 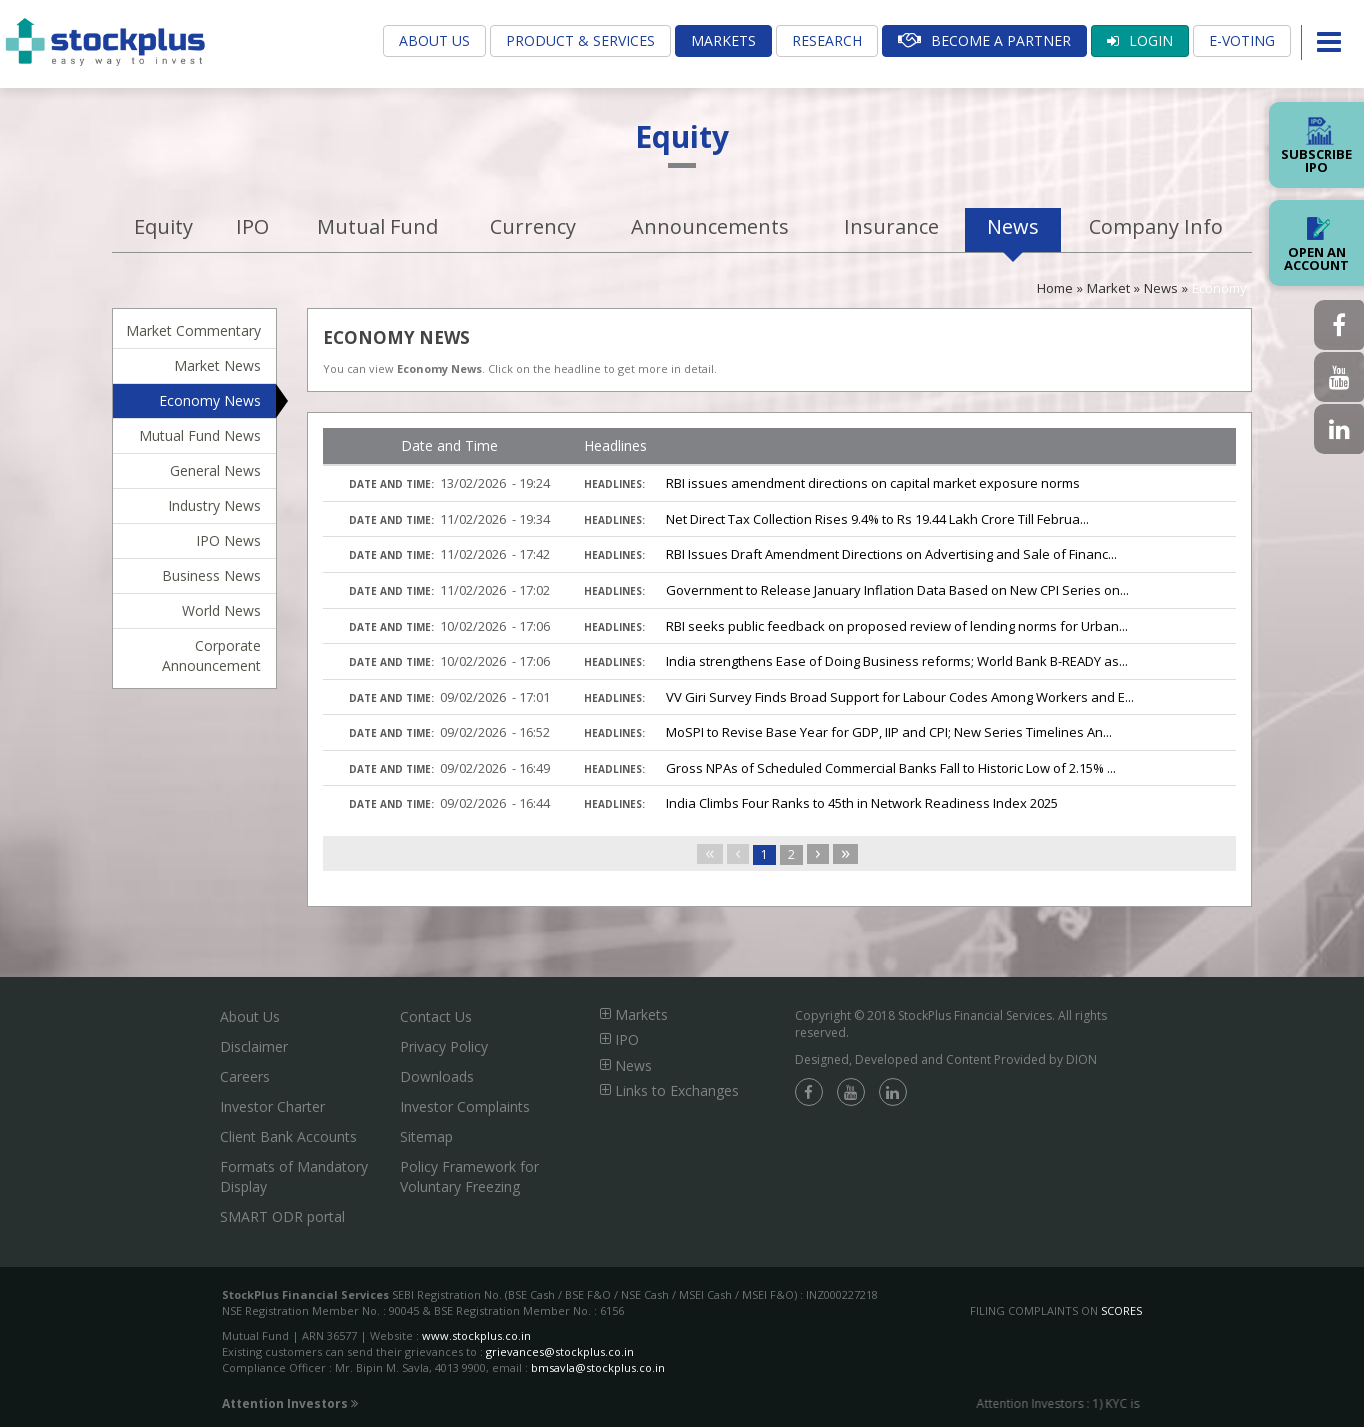 What do you see at coordinates (377, 226) in the screenshot?
I see `Mutual Fund` at bounding box center [377, 226].